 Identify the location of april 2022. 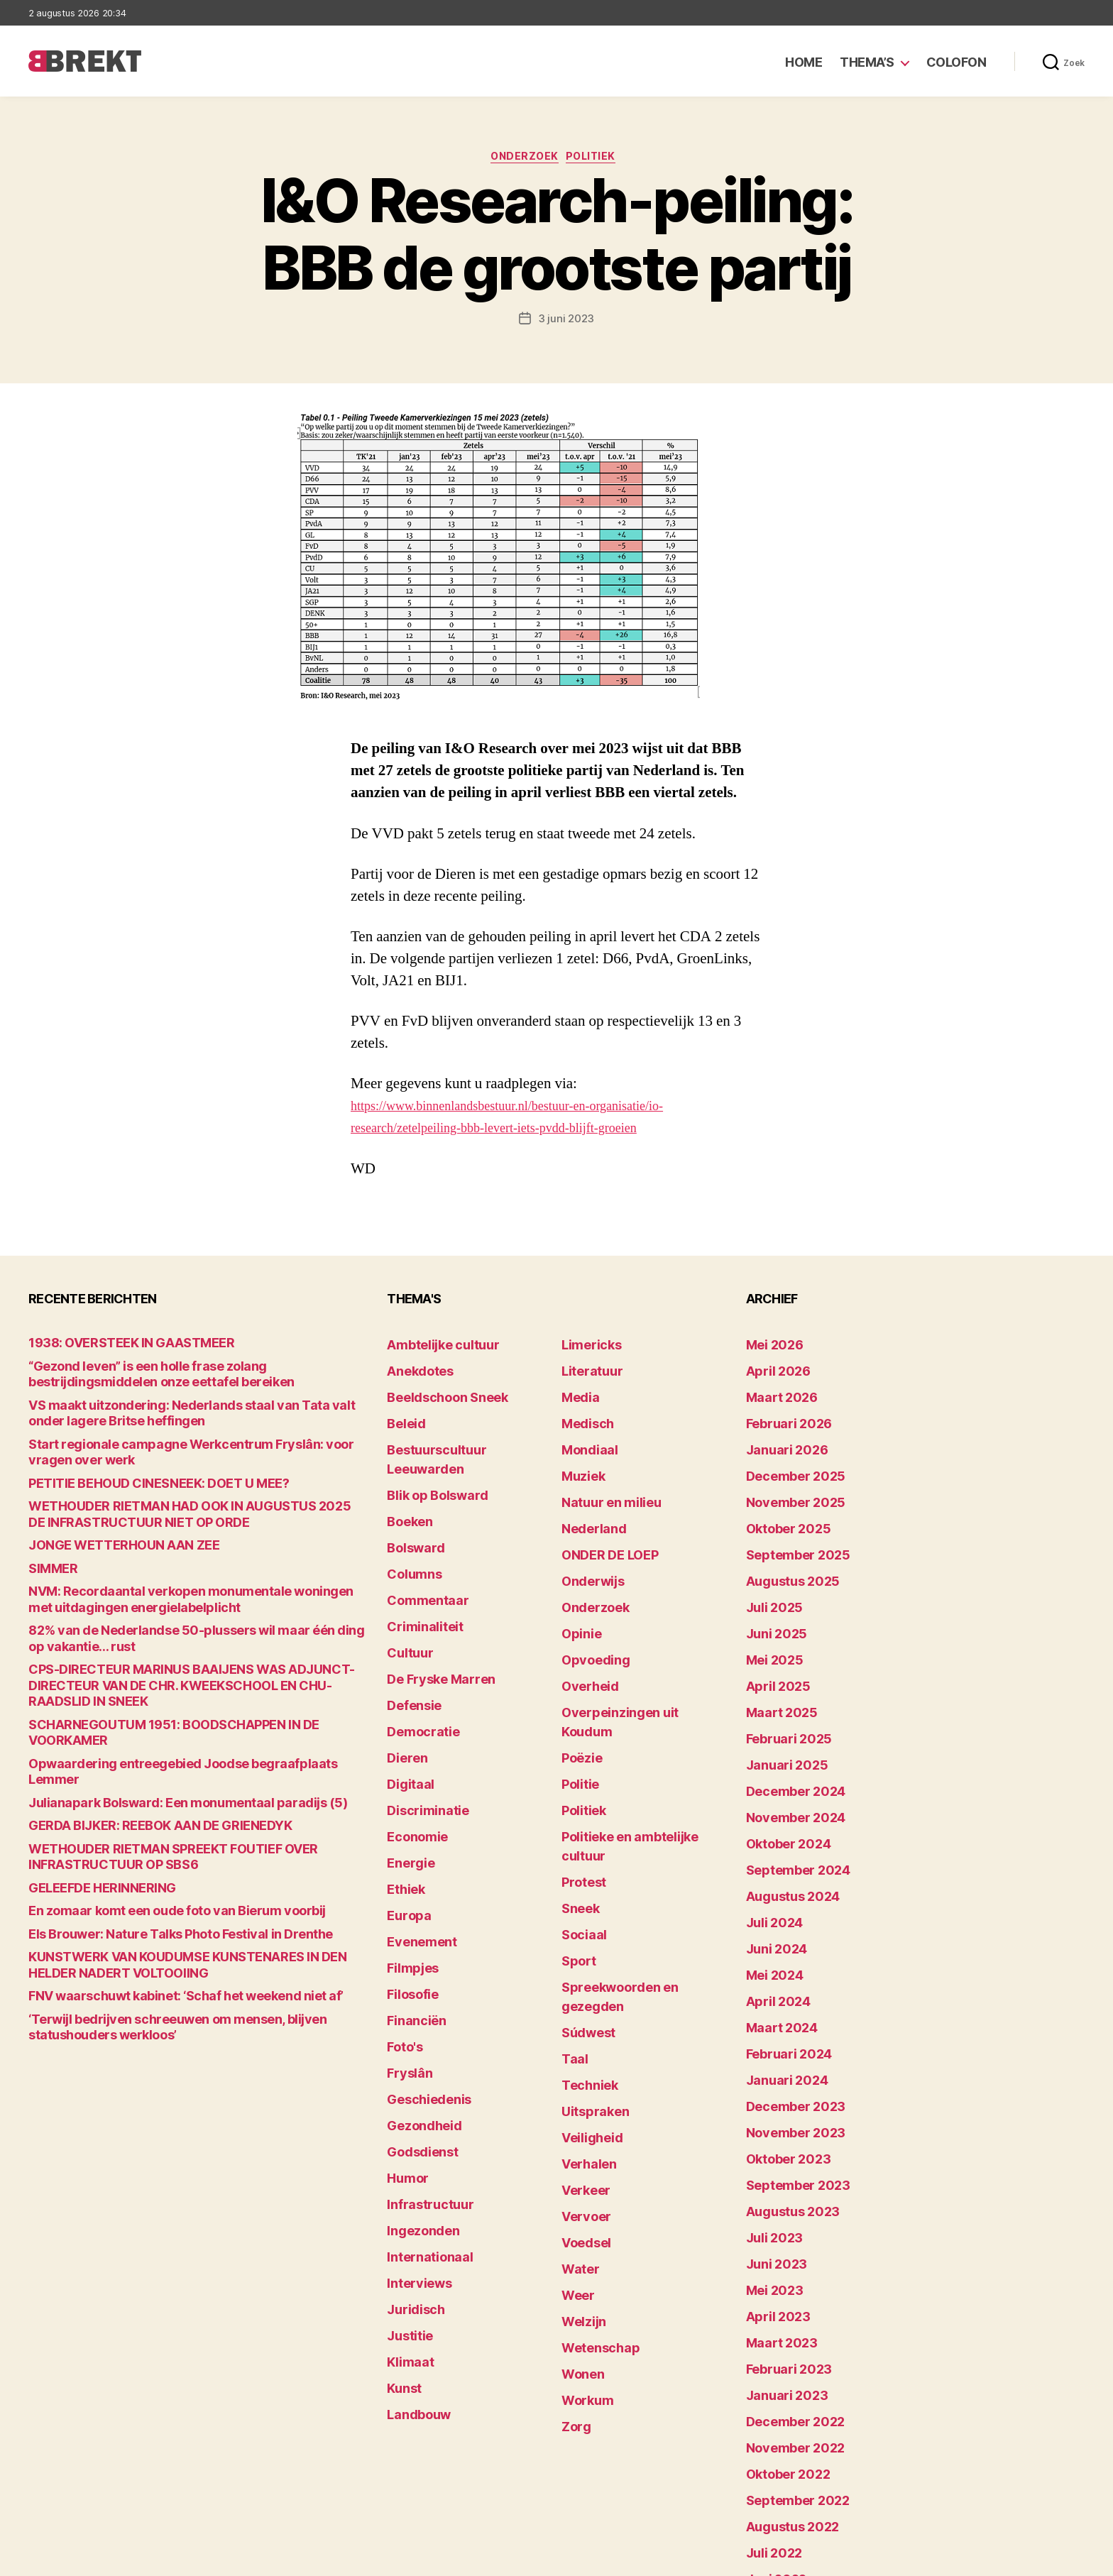
(771, 2425).